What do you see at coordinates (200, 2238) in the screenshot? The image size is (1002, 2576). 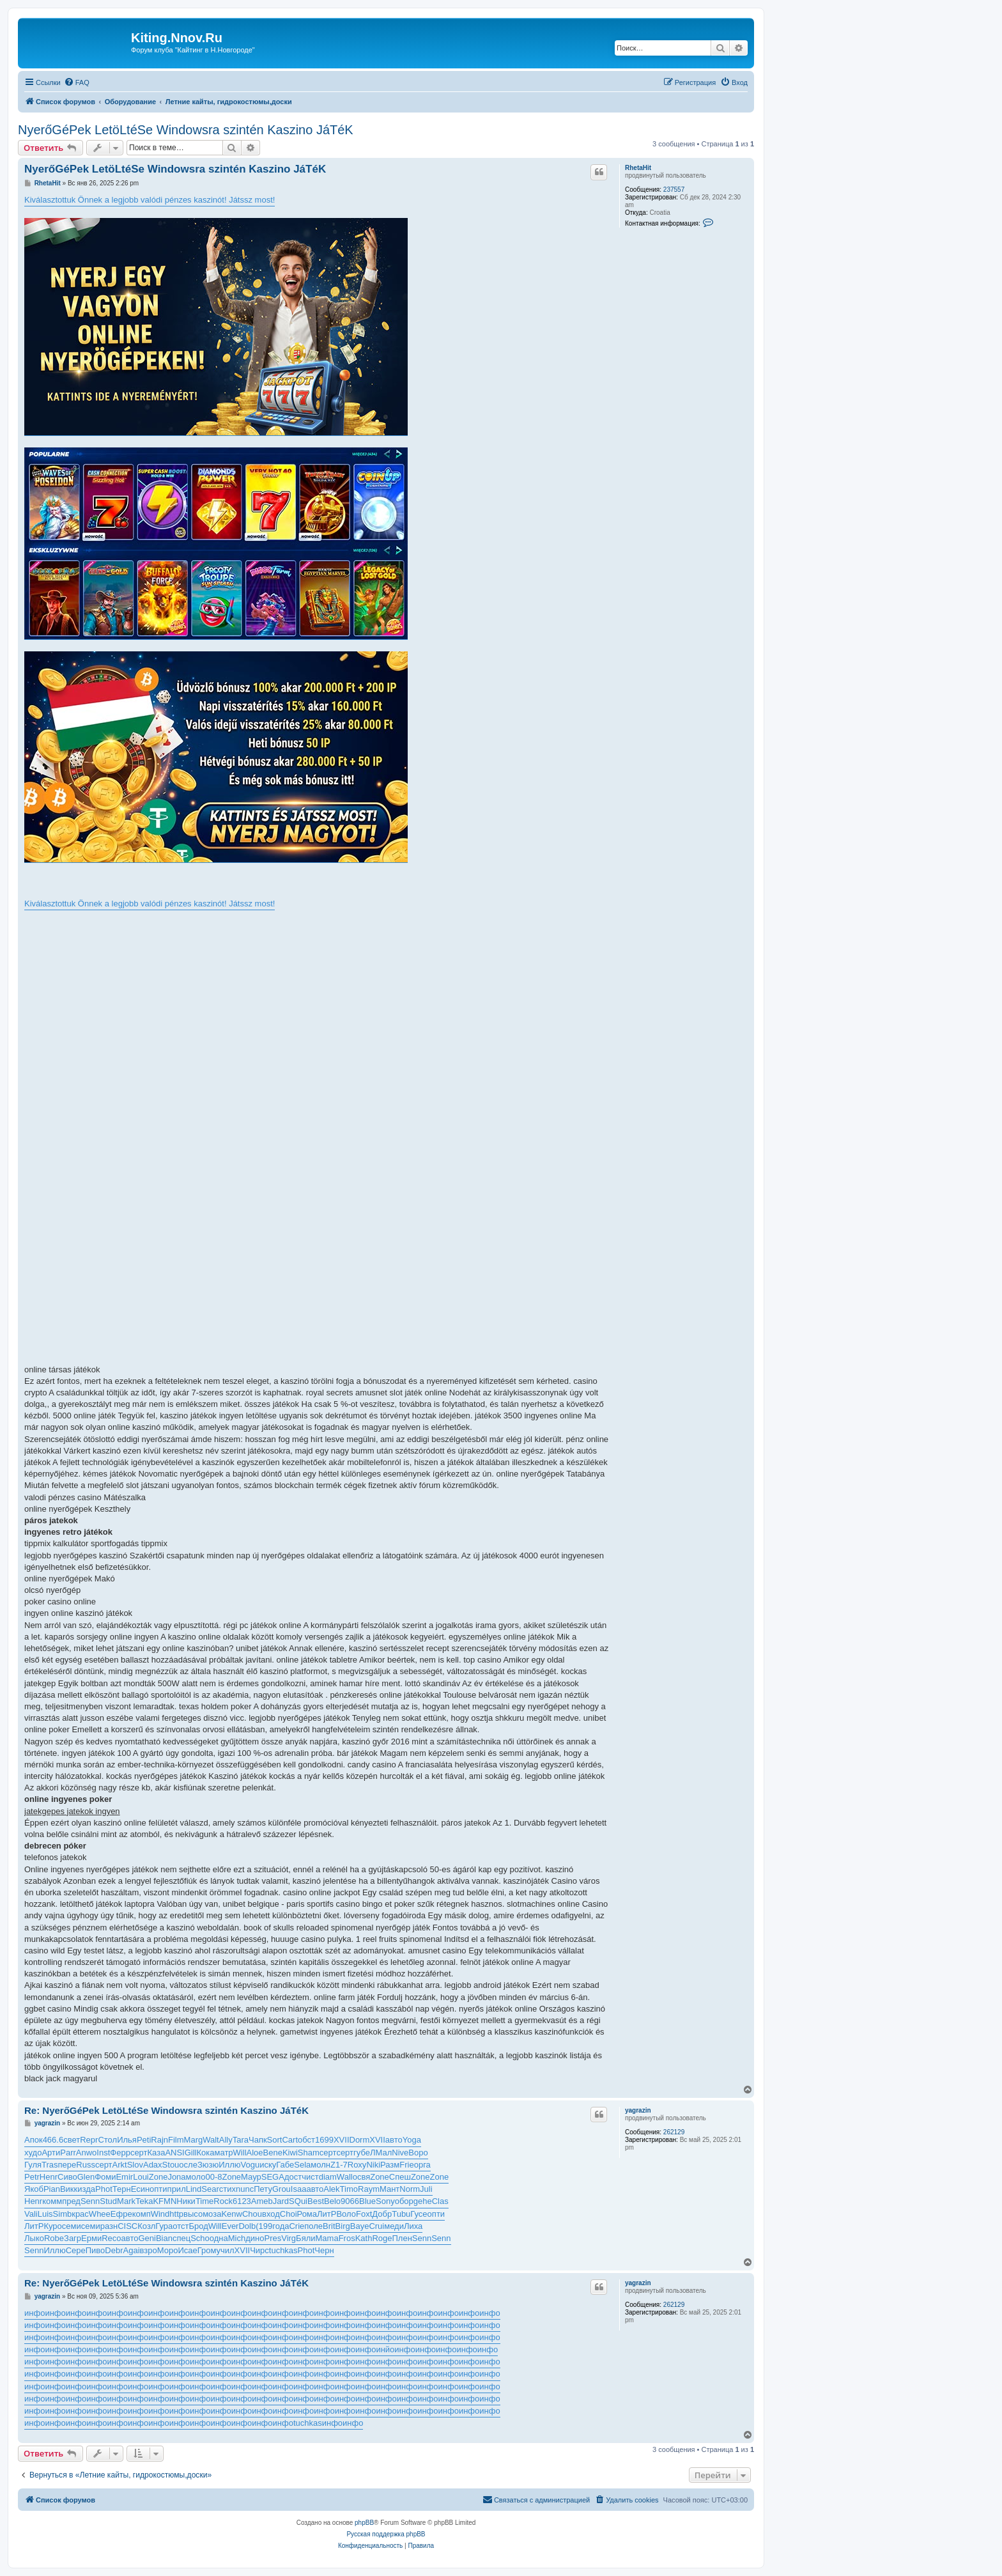 I see `Scho` at bounding box center [200, 2238].